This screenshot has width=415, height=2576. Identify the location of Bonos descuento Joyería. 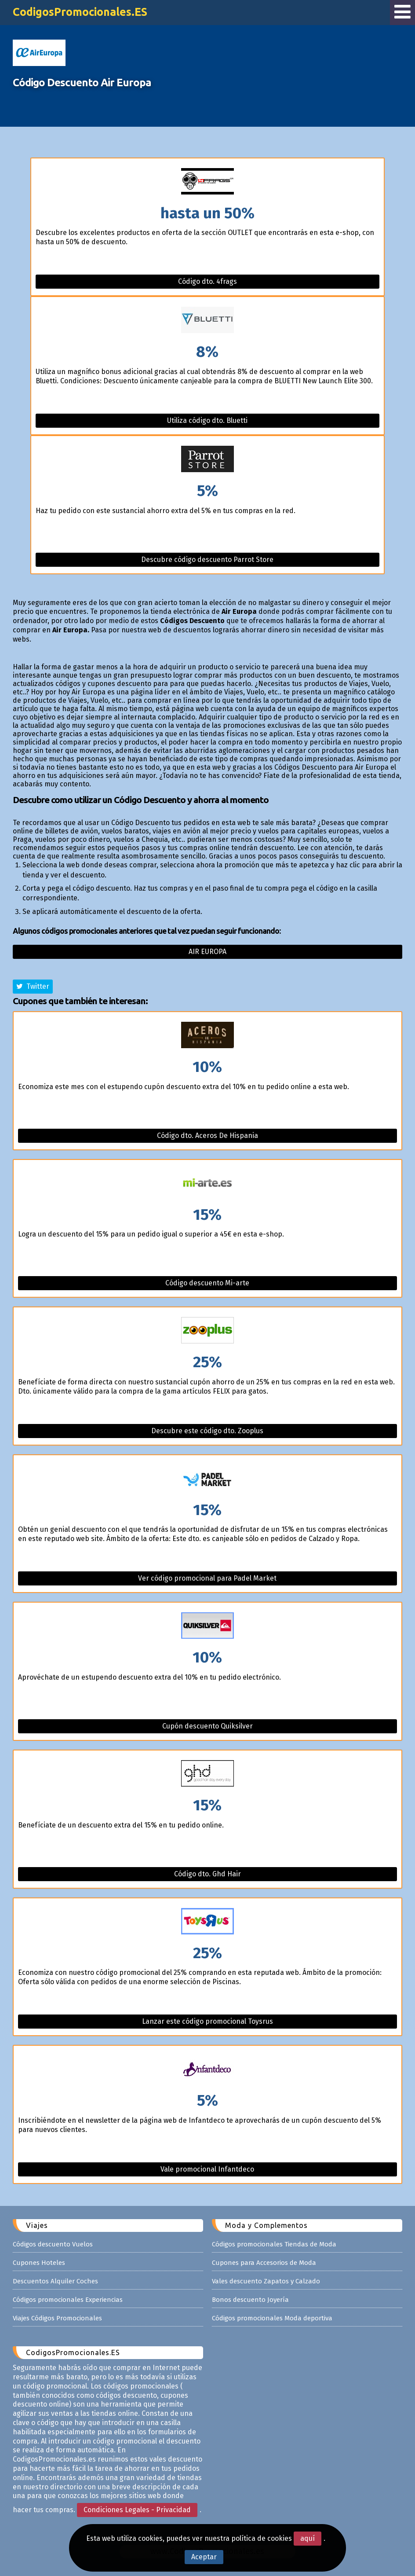
(250, 2300).